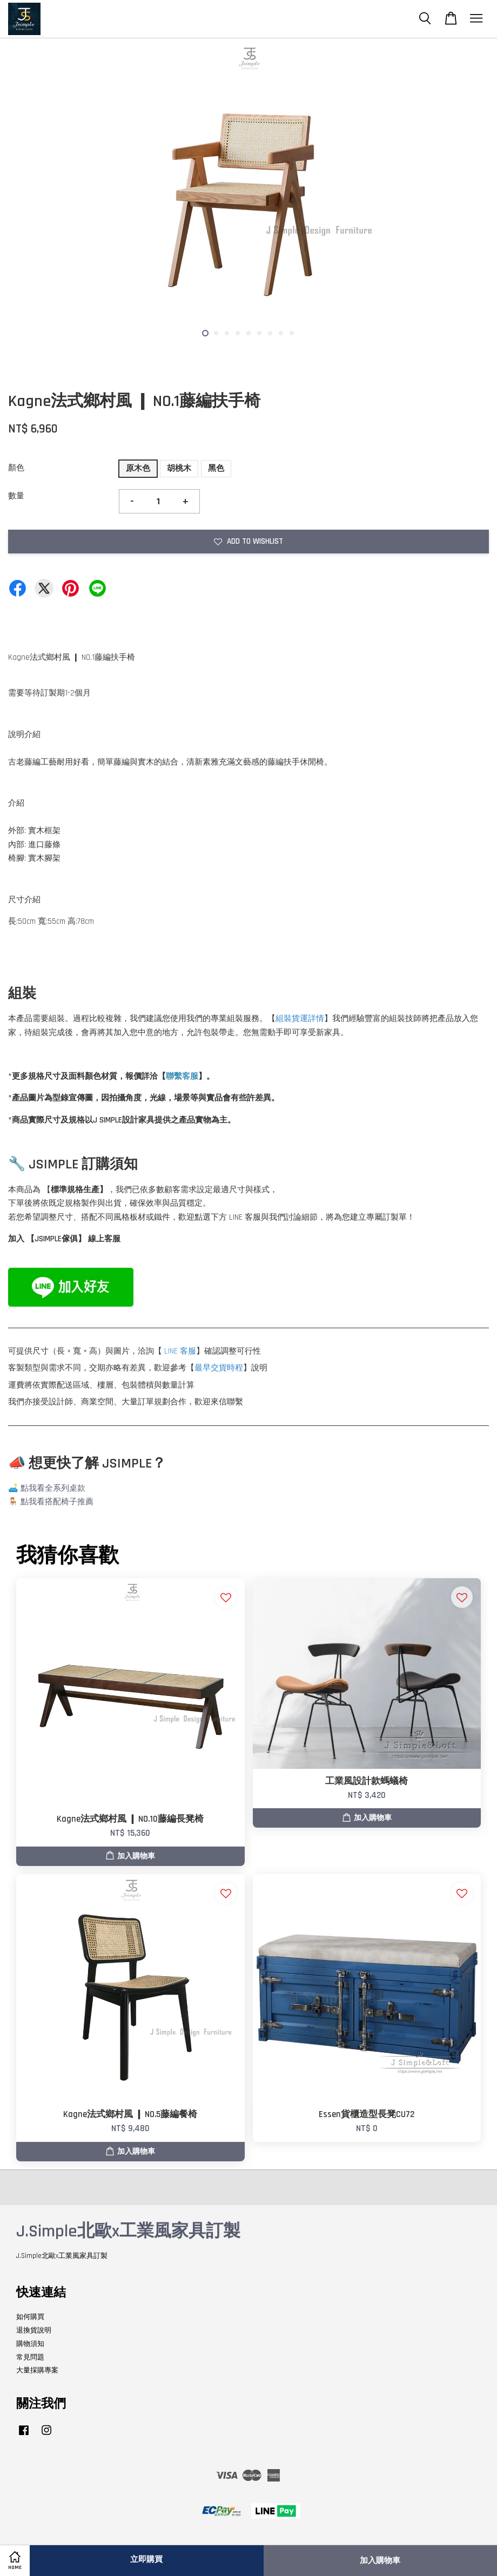  What do you see at coordinates (30, 2357) in the screenshot?
I see `常見問題` at bounding box center [30, 2357].